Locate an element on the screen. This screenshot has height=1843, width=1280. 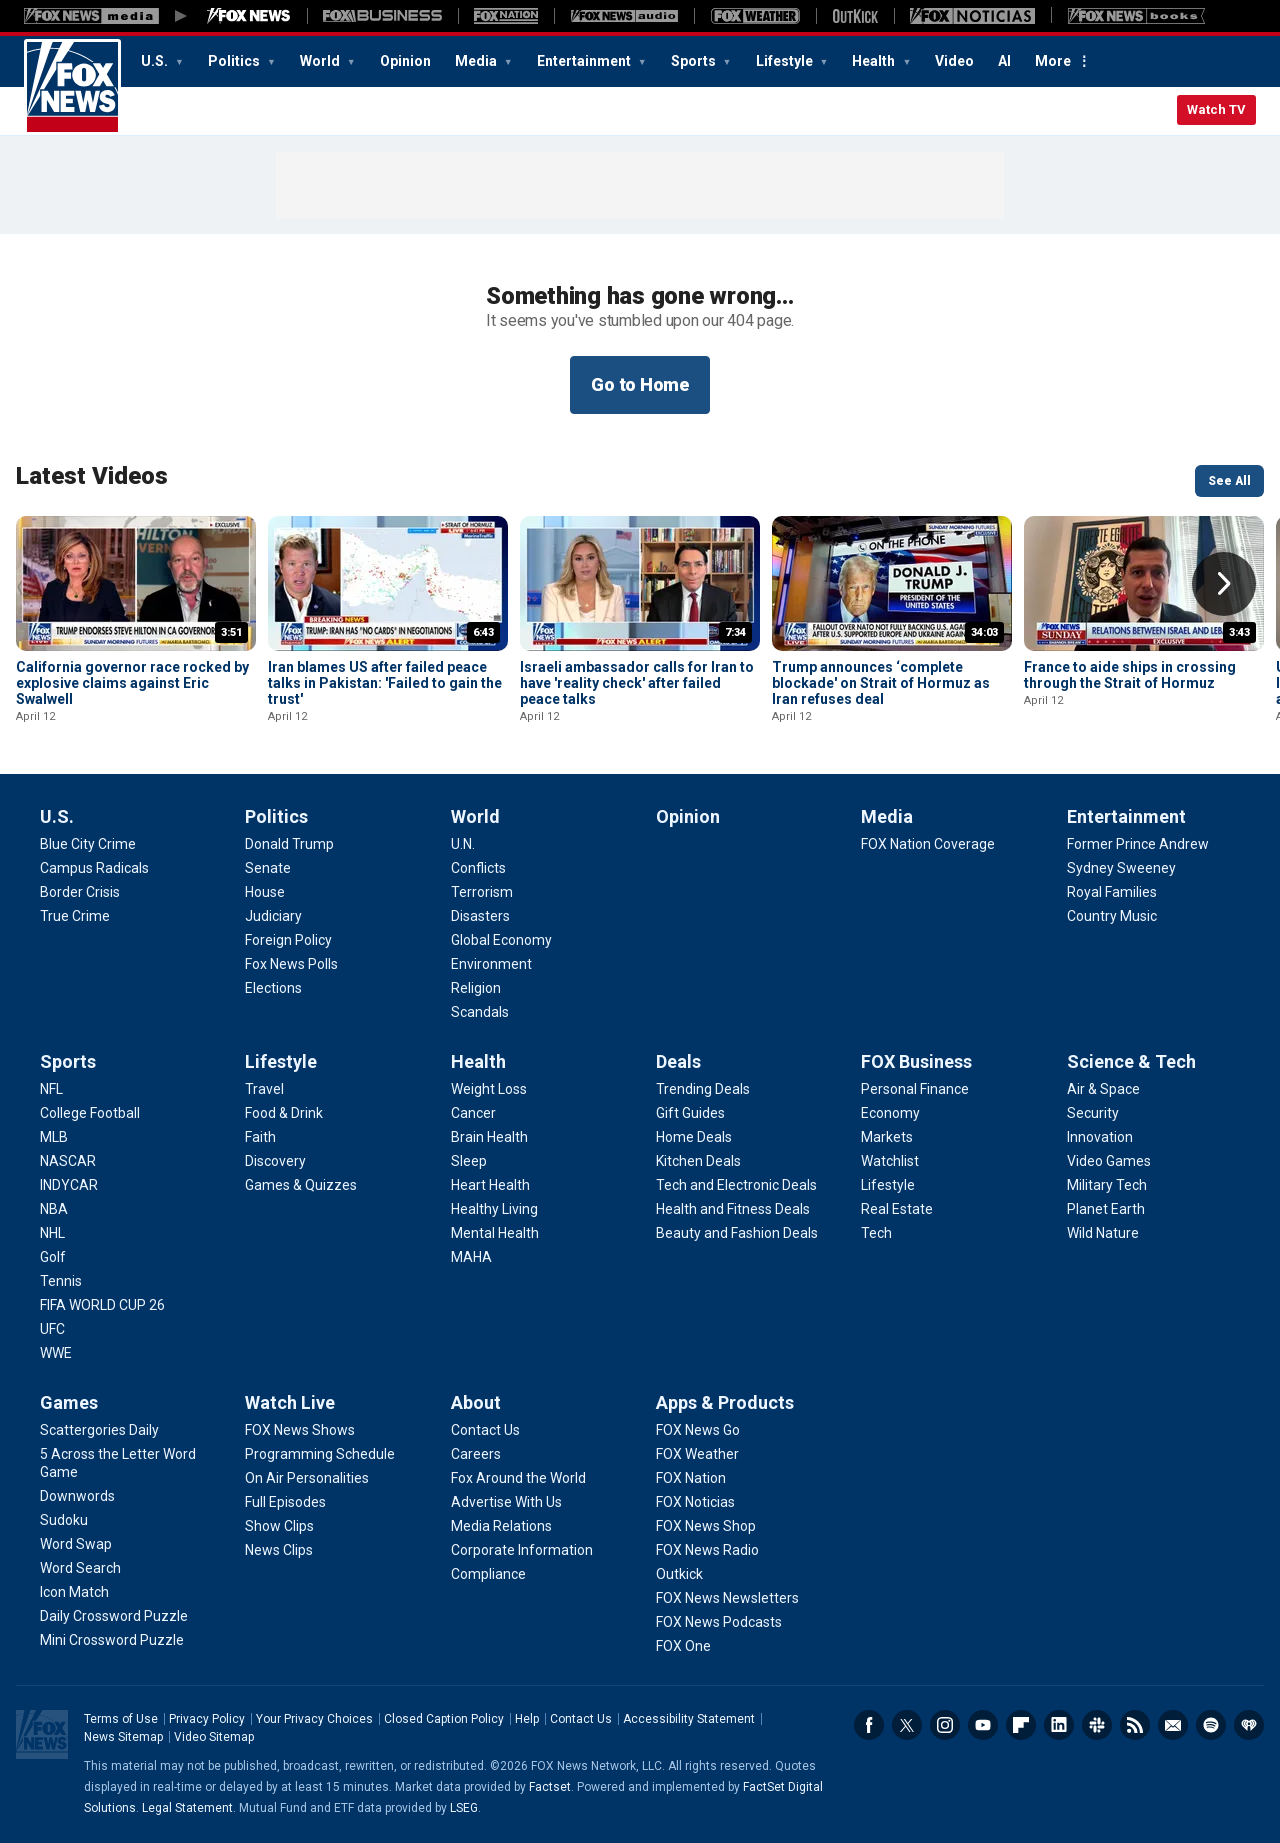
[Sports - NBA] is located at coordinates (54, 1209).